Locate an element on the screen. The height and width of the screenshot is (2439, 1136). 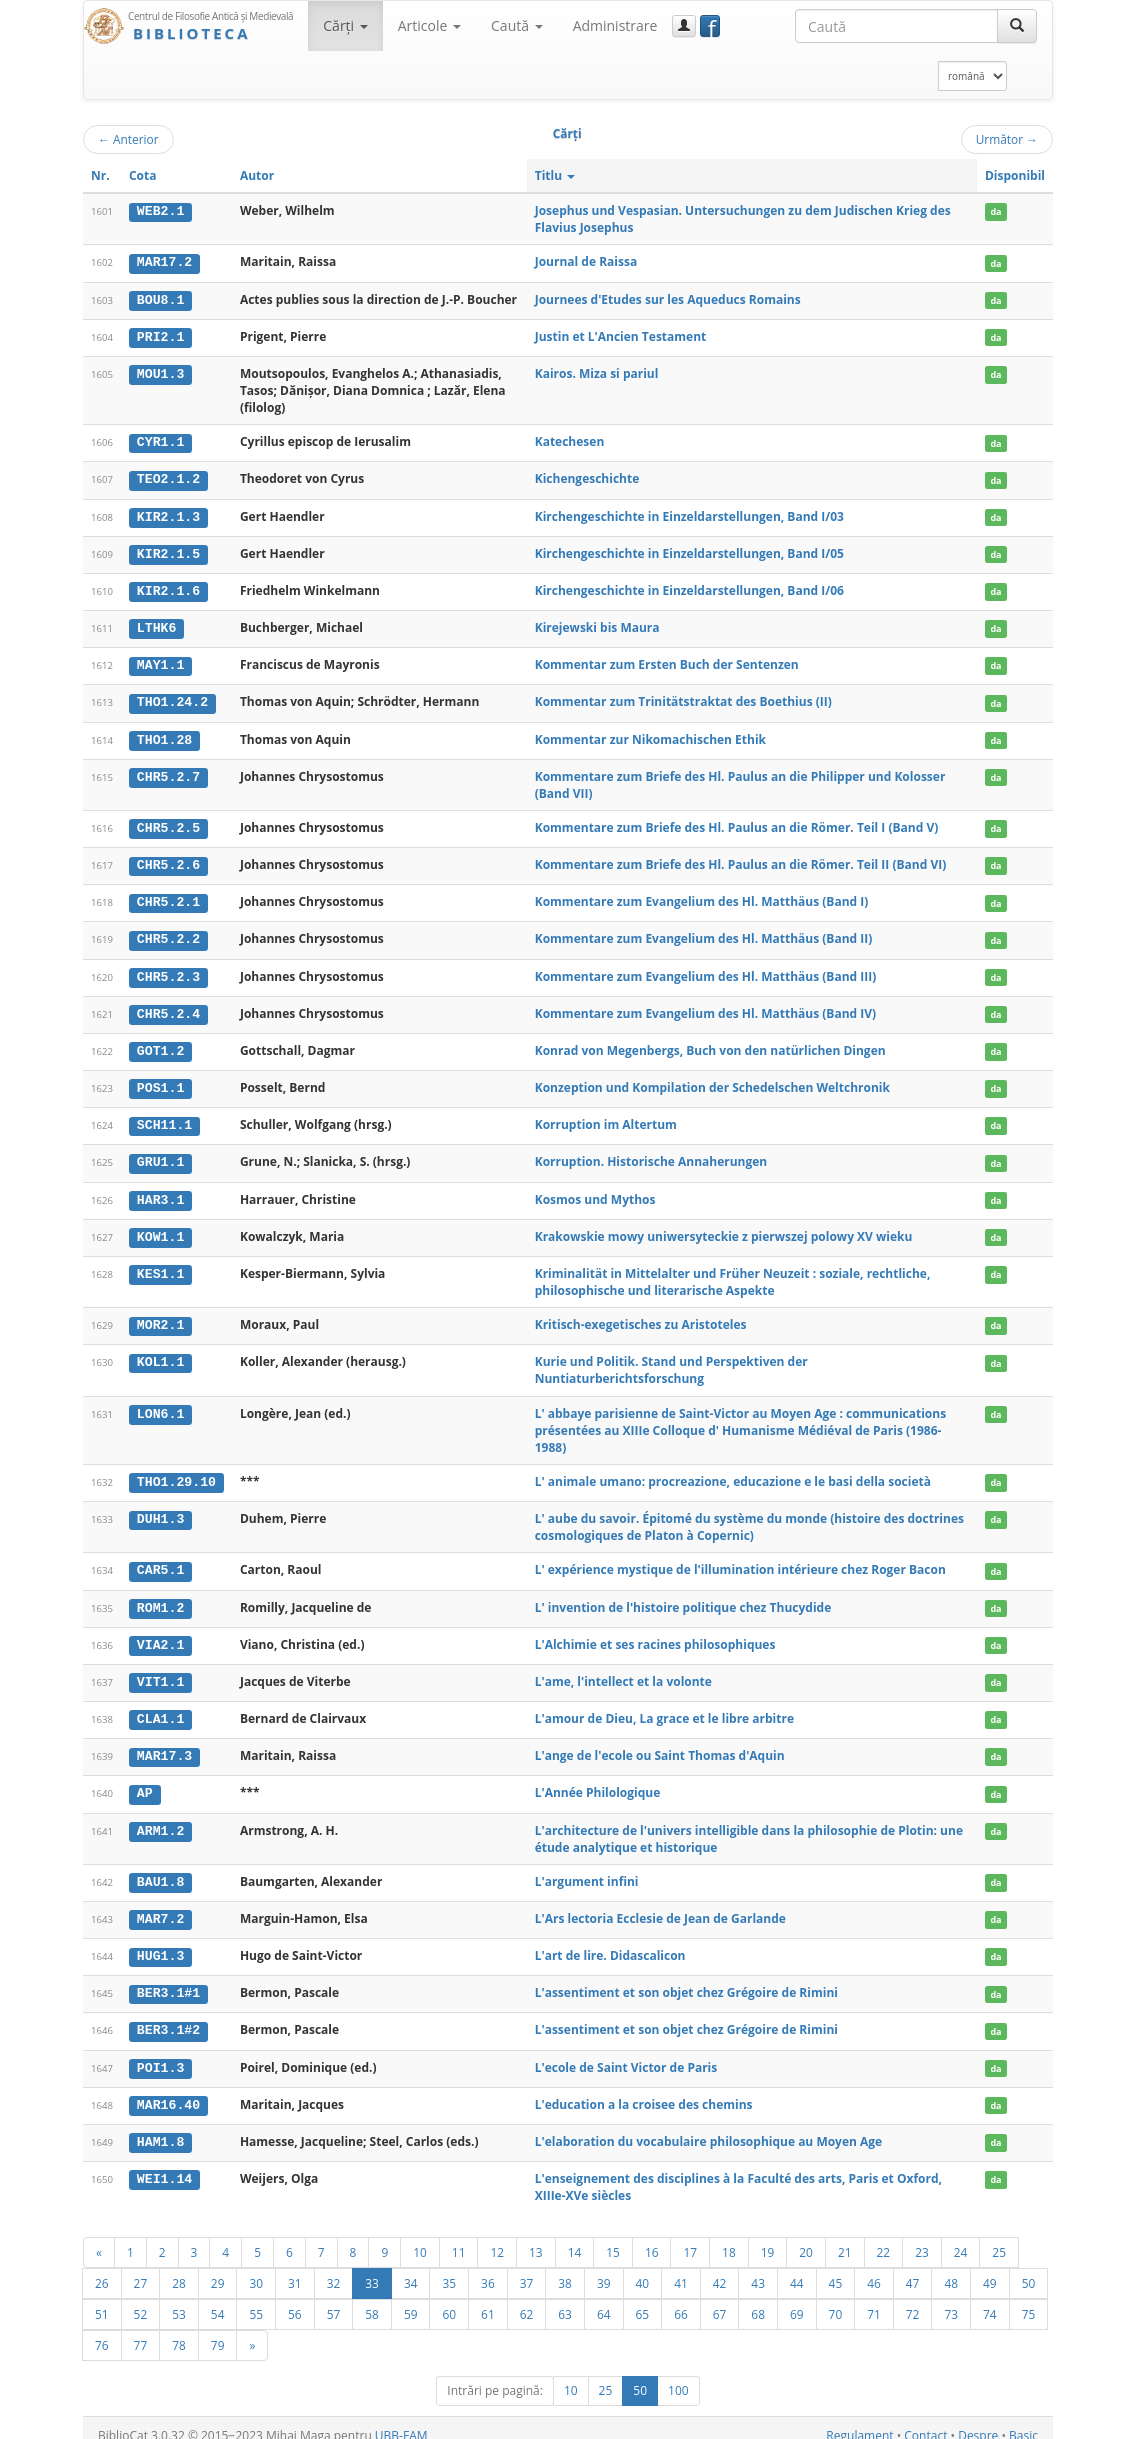
59 is located at coordinates (411, 2299).